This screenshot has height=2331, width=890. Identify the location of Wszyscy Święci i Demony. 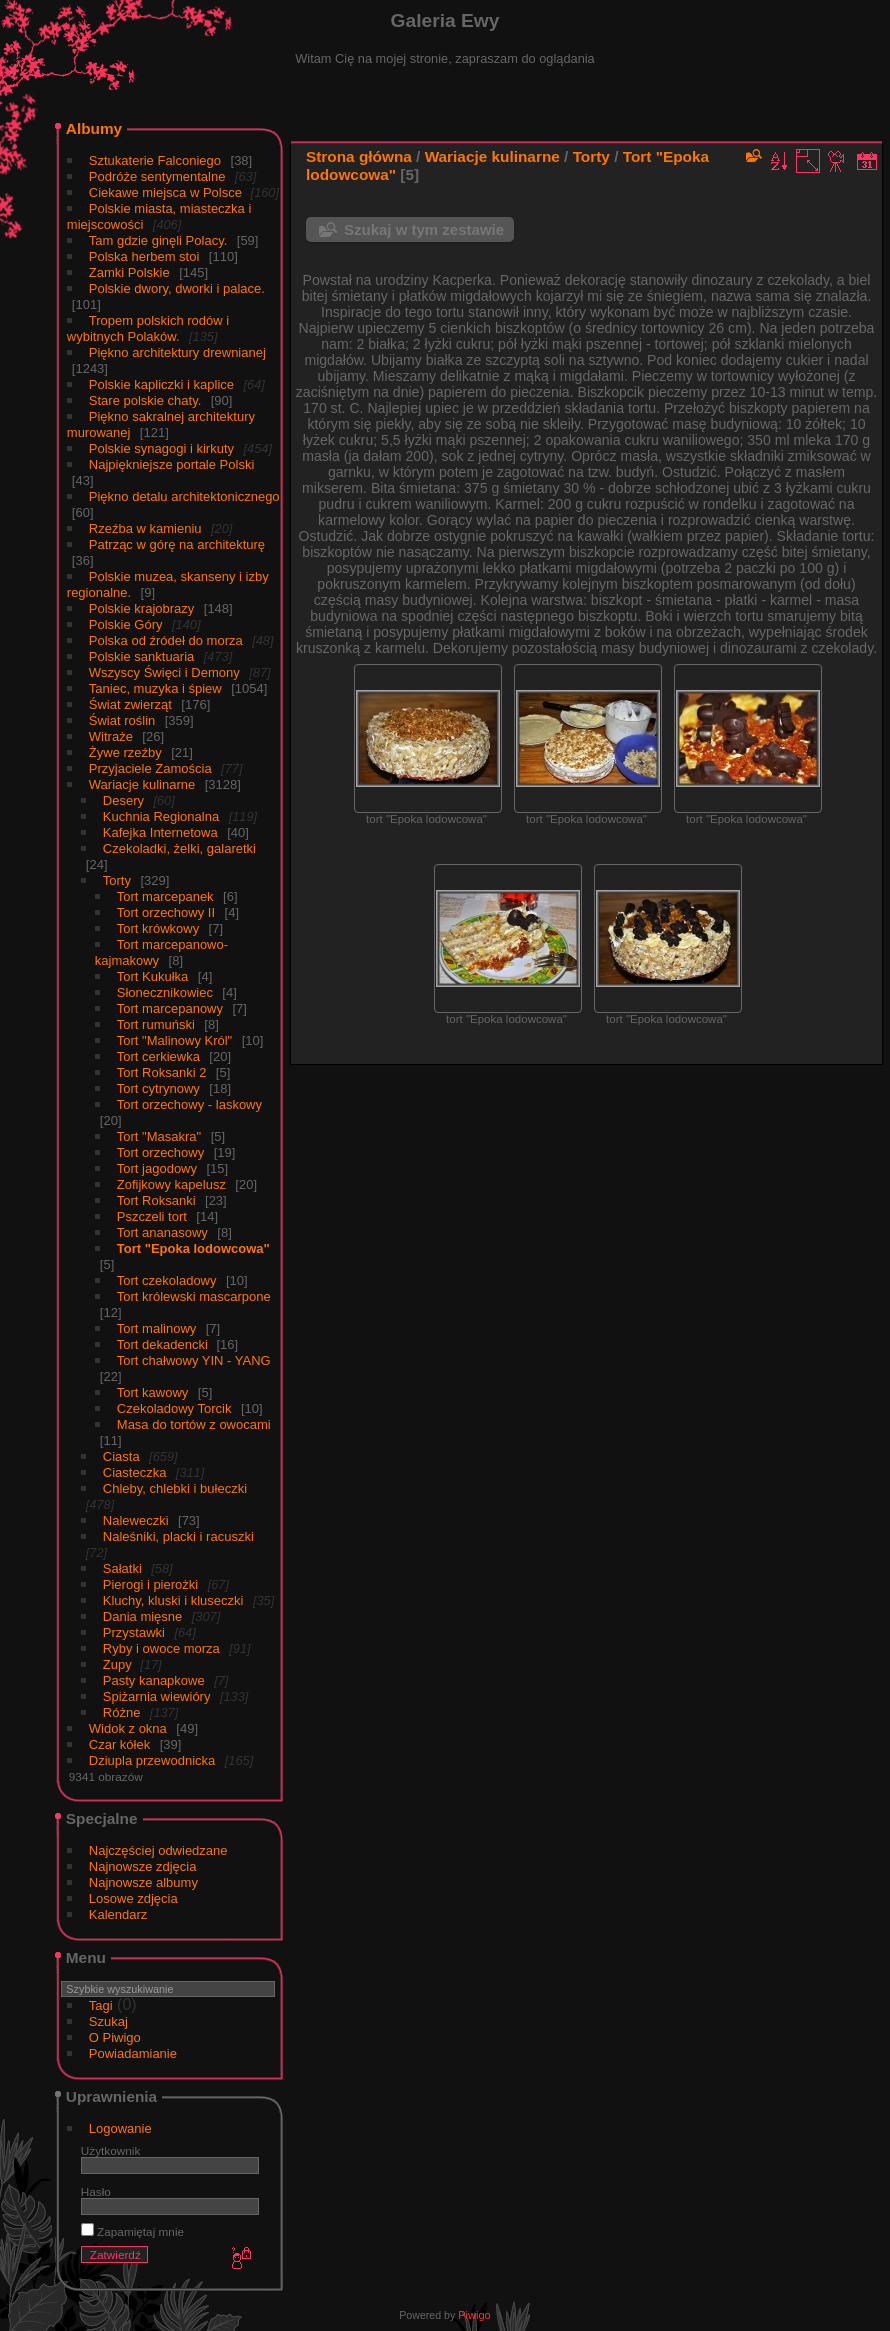
(164, 672).